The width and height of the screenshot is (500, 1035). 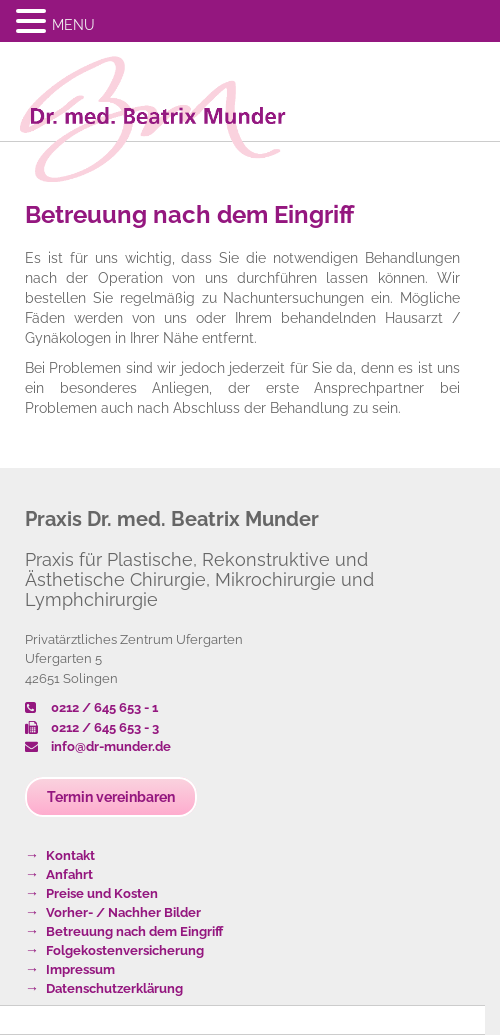 I want to click on Folgekostenversicherung, so click(x=125, y=950).